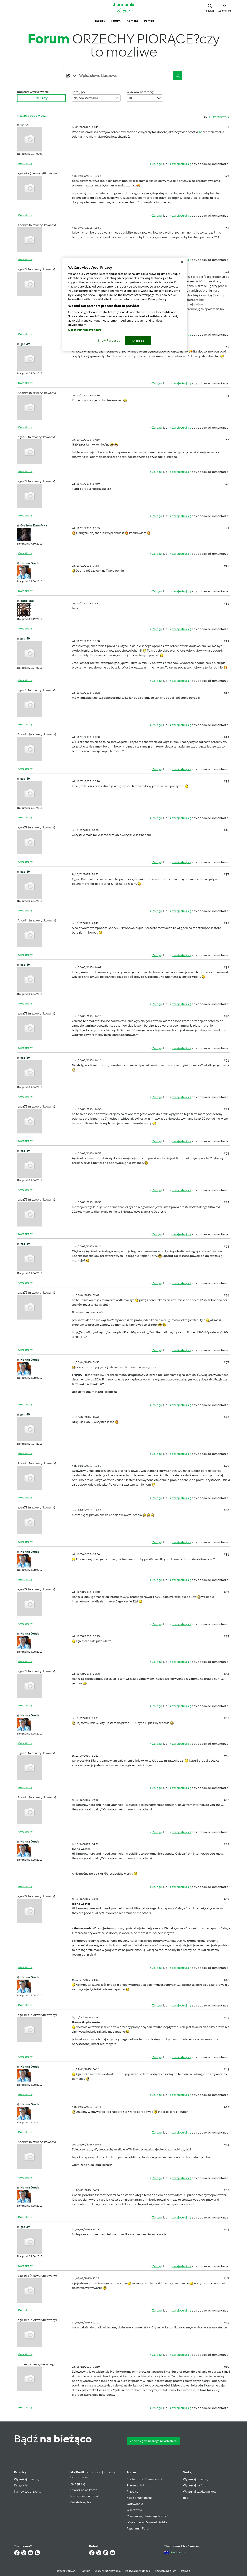  What do you see at coordinates (27, 601) in the screenshot?
I see `kokolidek` at bounding box center [27, 601].